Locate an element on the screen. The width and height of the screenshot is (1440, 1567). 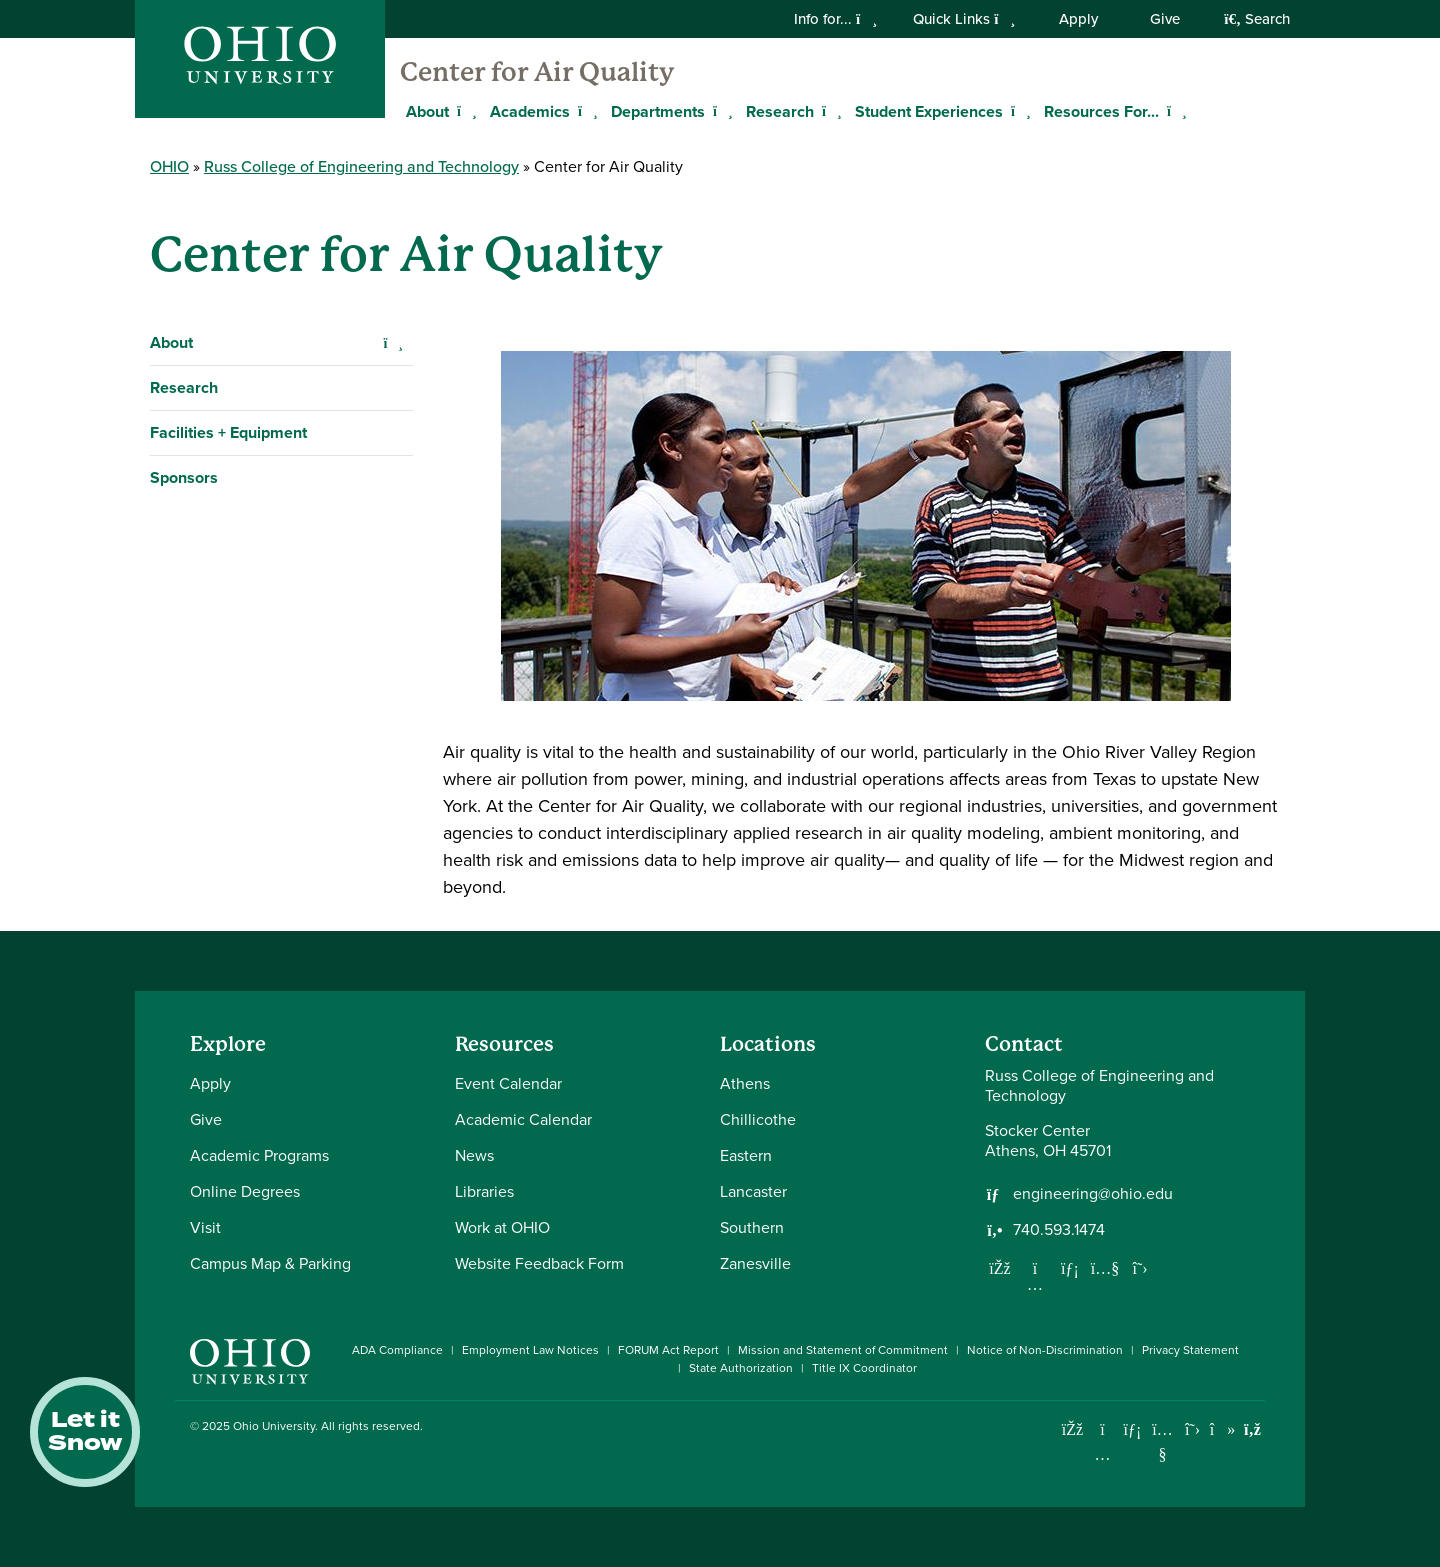
Online Degrees is located at coordinates (245, 1191).